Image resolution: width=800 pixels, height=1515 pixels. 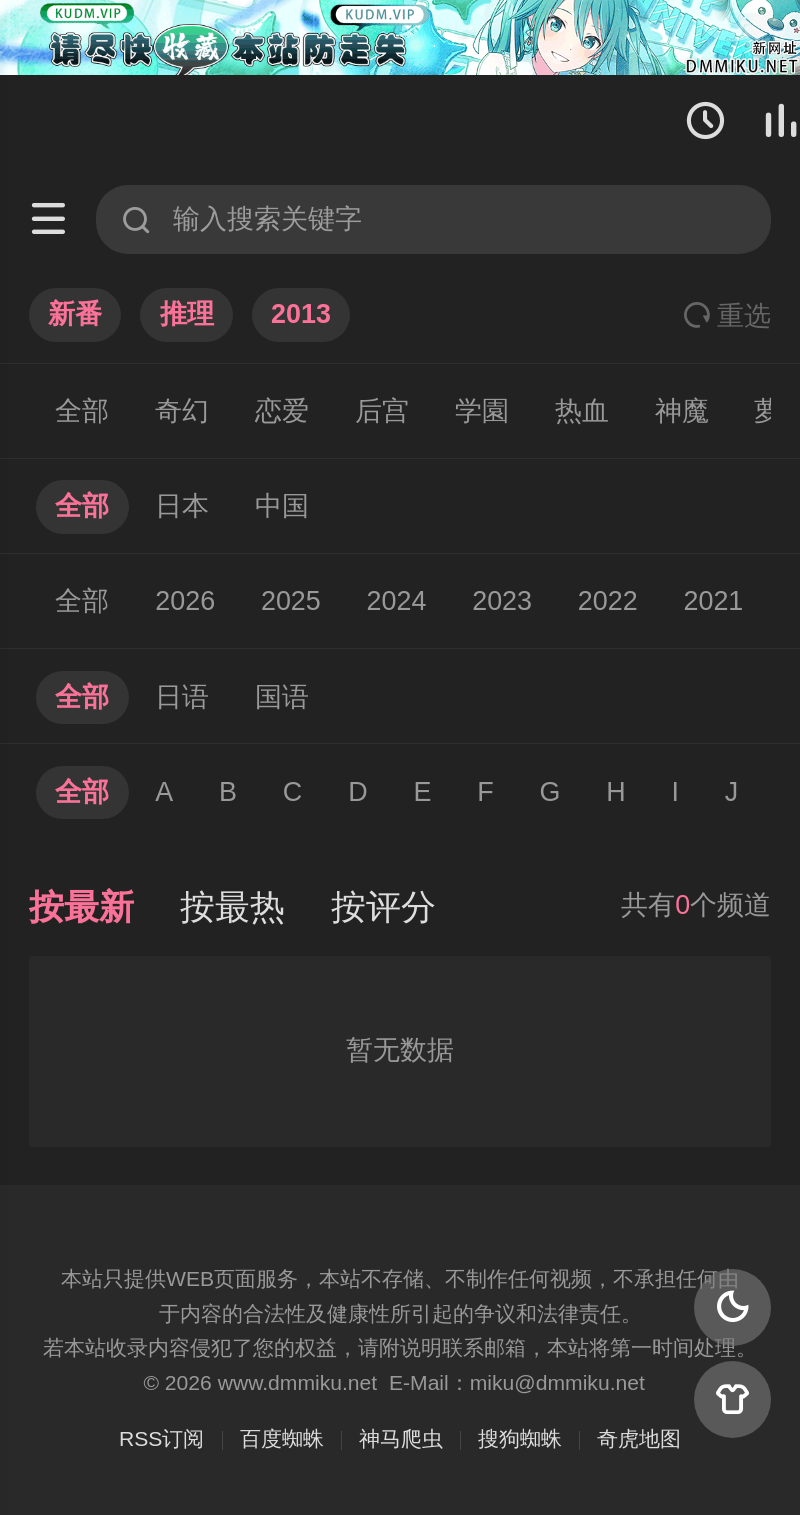 I want to click on 2024, so click(x=397, y=601).